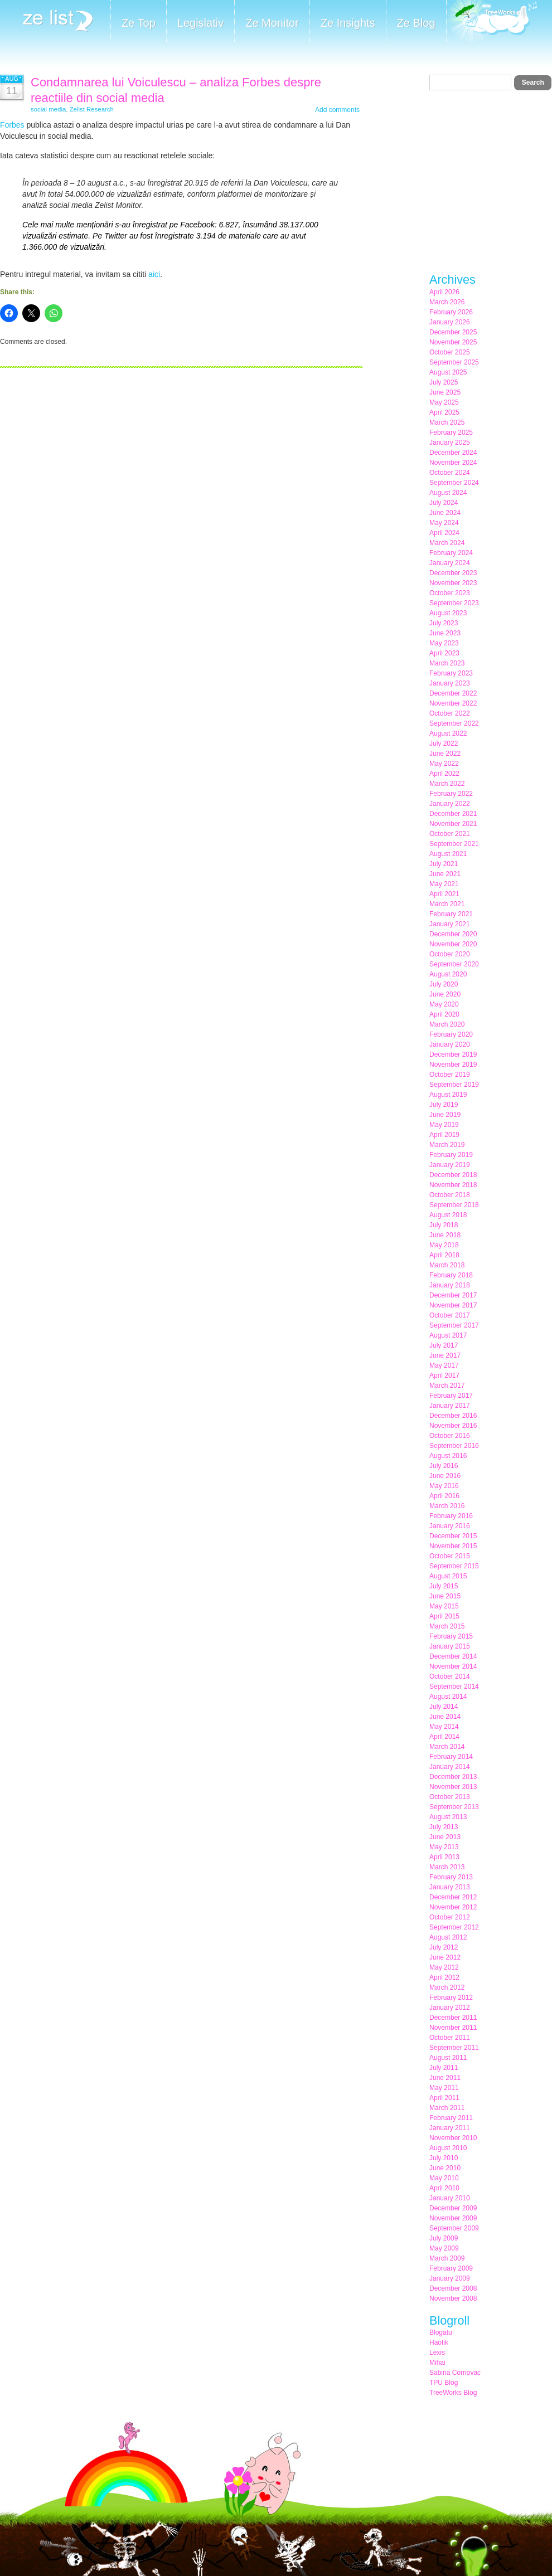 The width and height of the screenshot is (552, 2576). I want to click on September 2009, so click(454, 2228).